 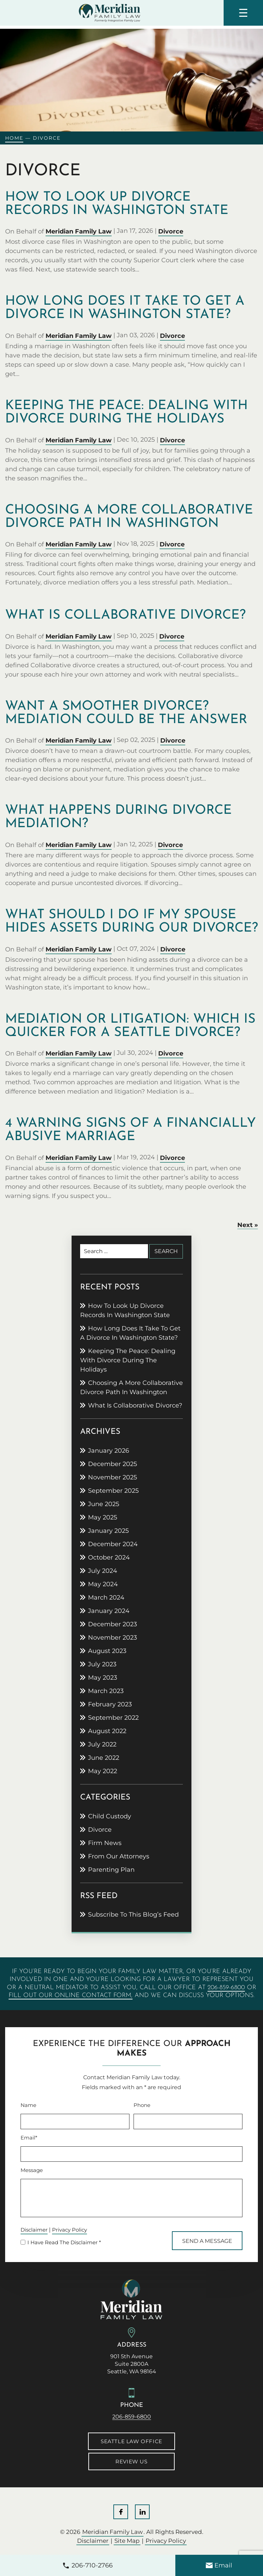 What do you see at coordinates (32, 2170) in the screenshot?
I see `Message` at bounding box center [32, 2170].